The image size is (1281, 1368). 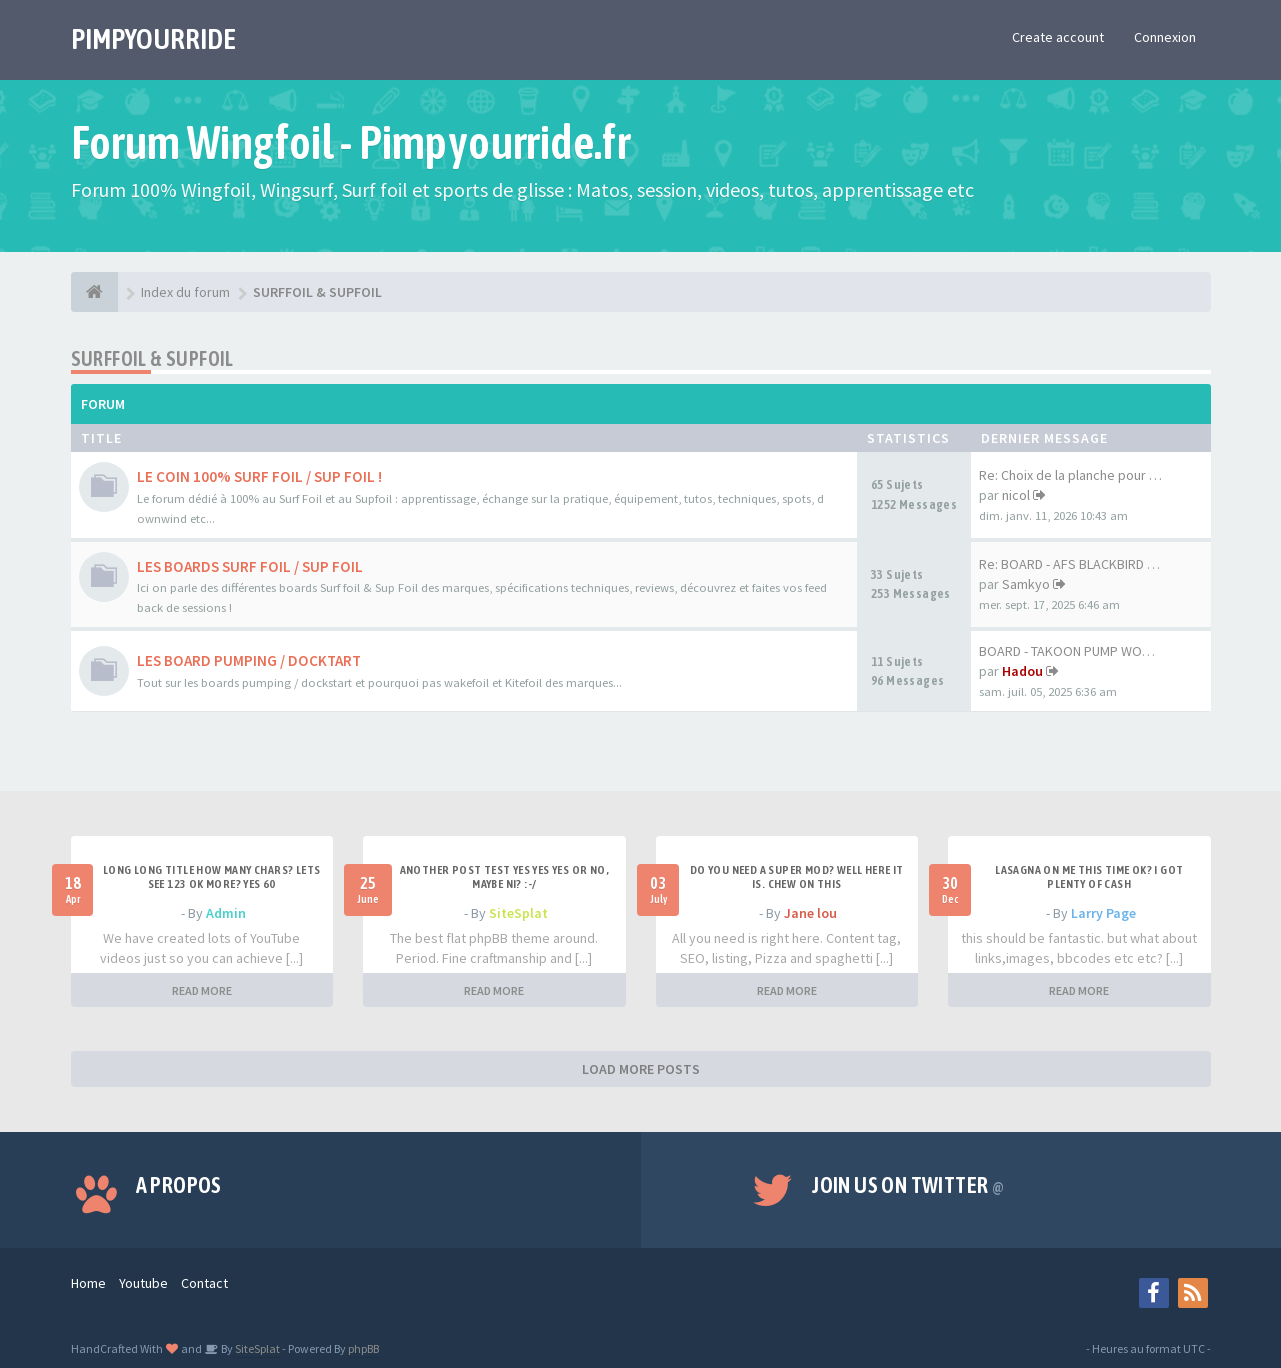 I want to click on Samkyo, so click(x=1026, y=584).